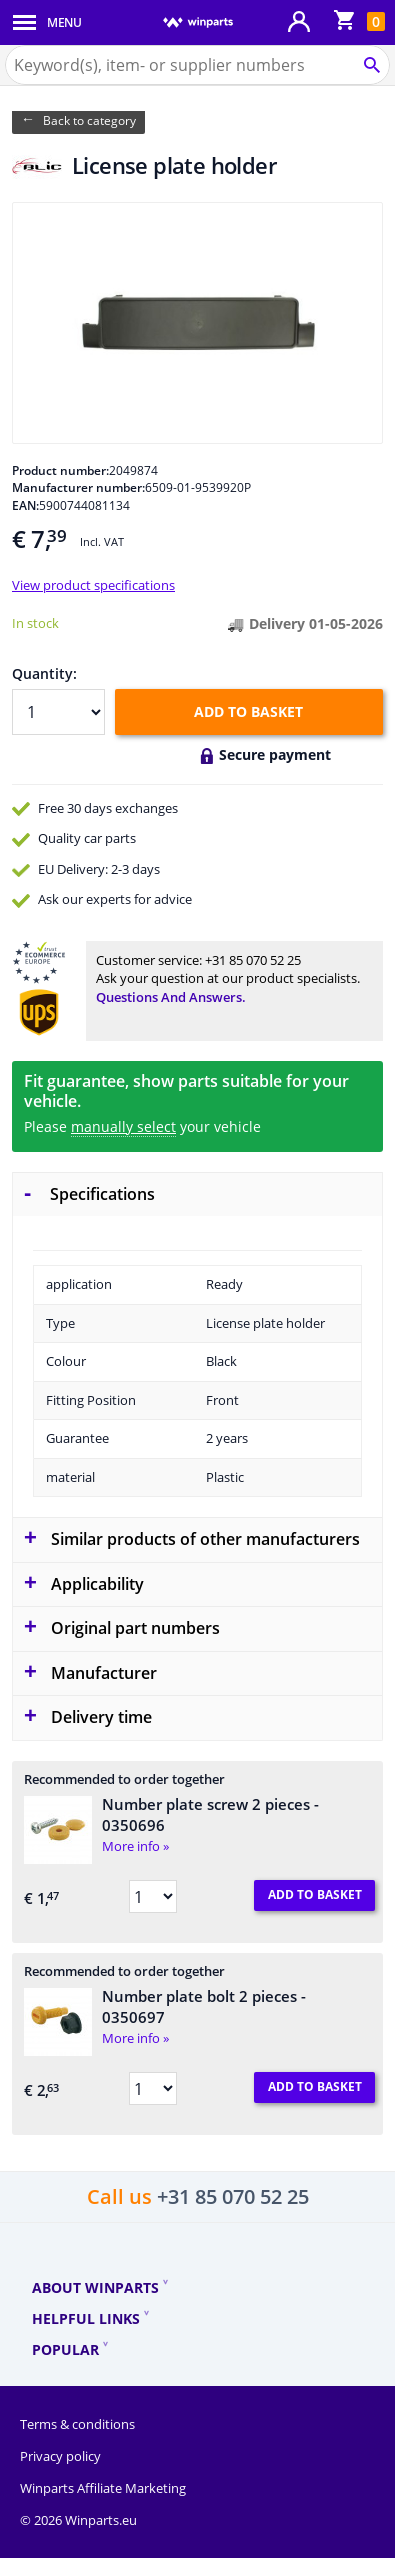 The width and height of the screenshot is (395, 2558). What do you see at coordinates (35, 623) in the screenshot?
I see `In stock` at bounding box center [35, 623].